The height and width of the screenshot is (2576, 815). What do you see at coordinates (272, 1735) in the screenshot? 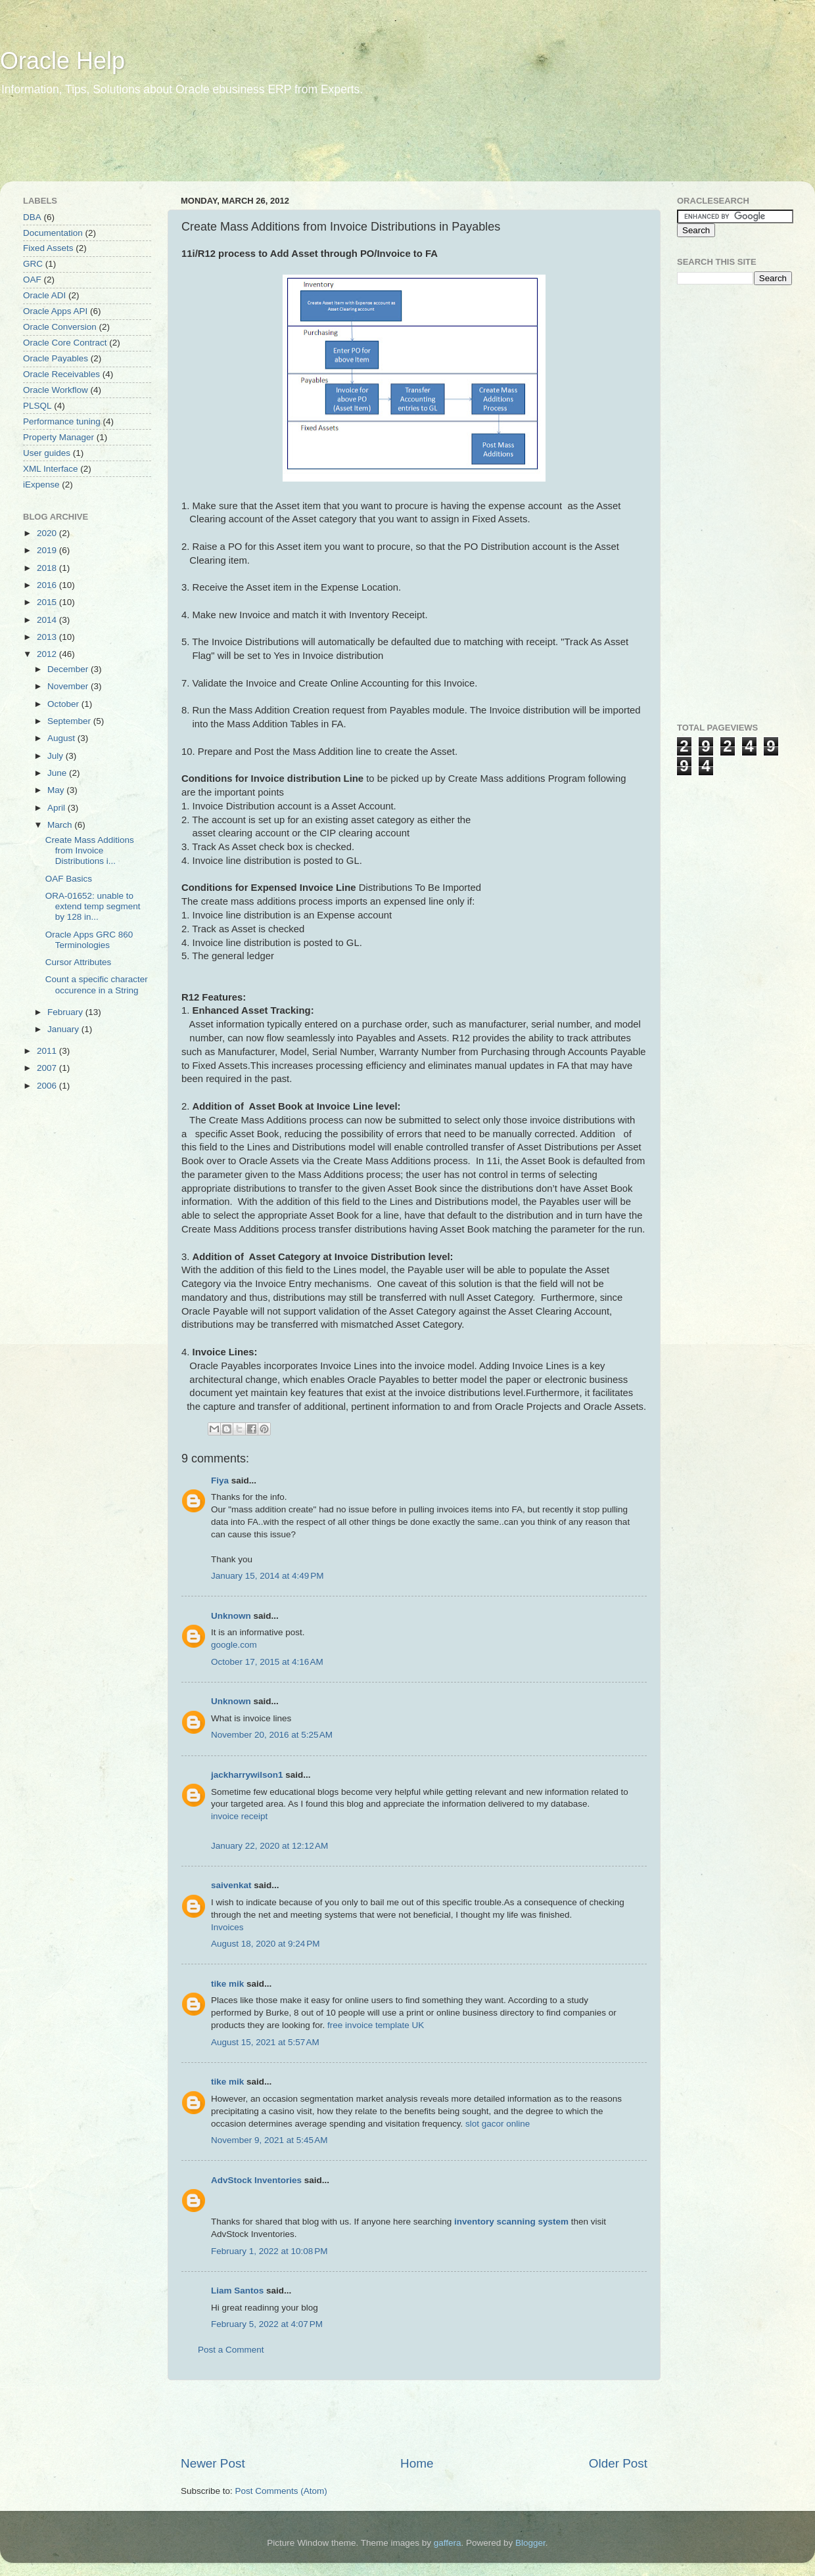
I see `November 20, 2016 at 5:25 AM` at bounding box center [272, 1735].